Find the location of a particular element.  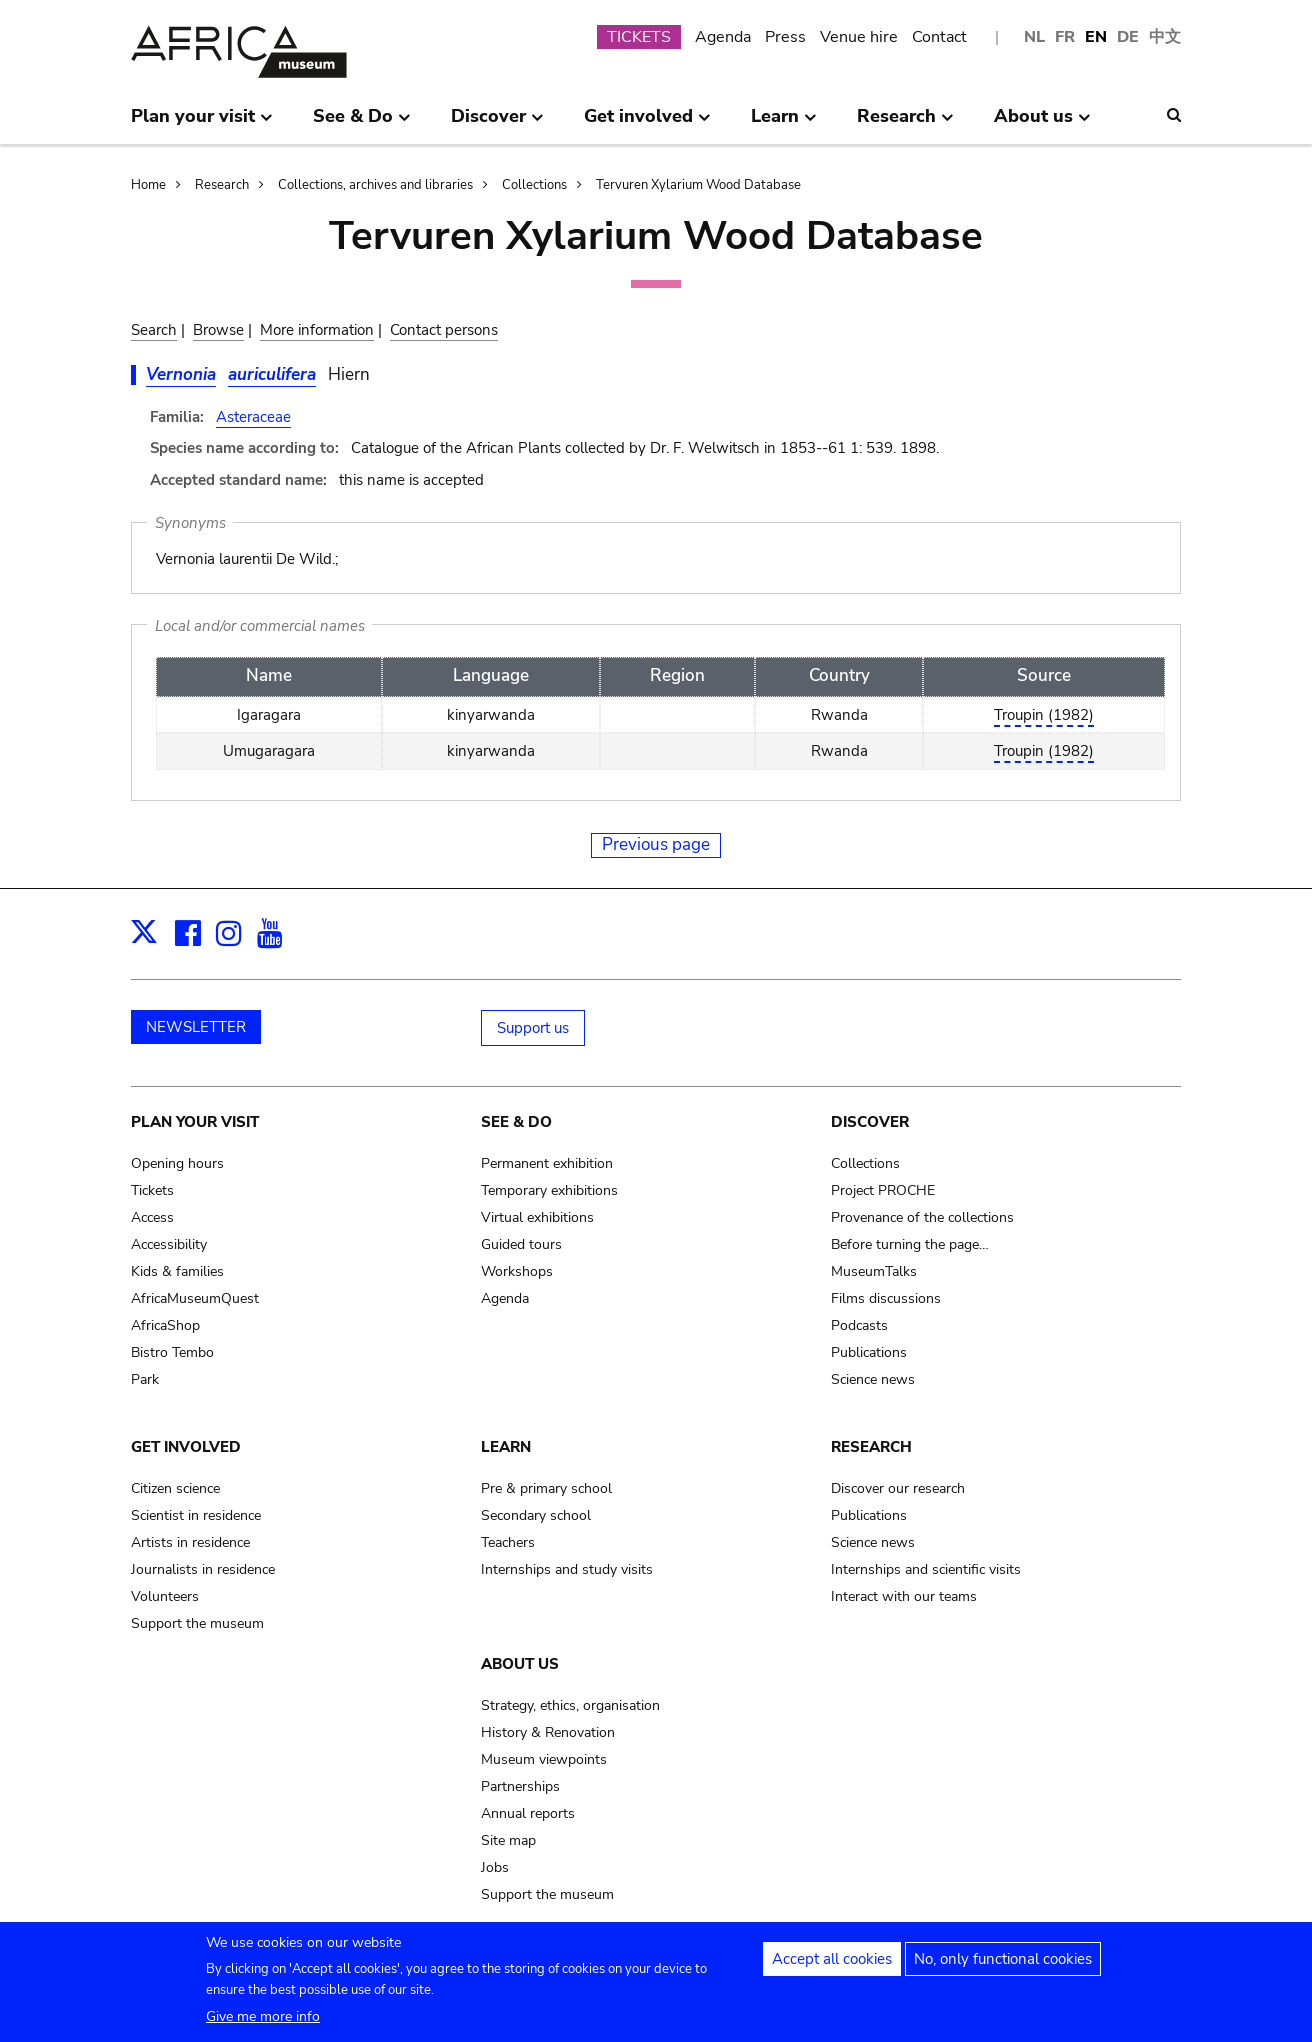

Provenance of the collections is located at coordinates (922, 1217).